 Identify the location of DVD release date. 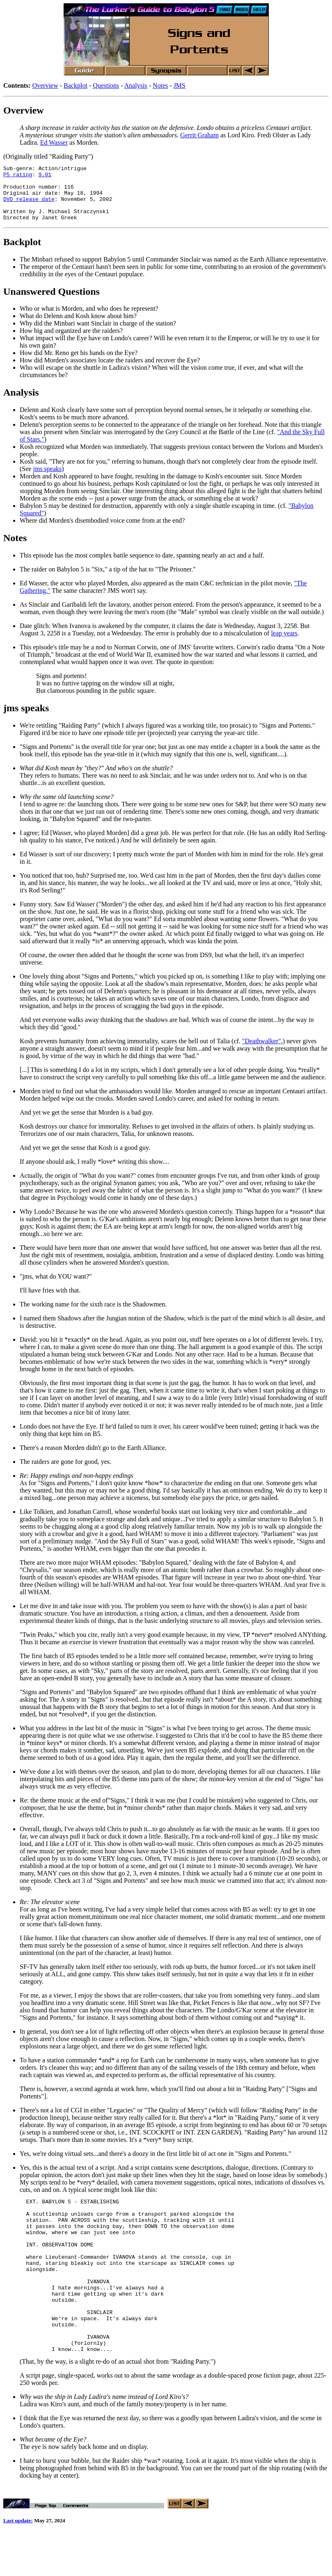
(29, 206).